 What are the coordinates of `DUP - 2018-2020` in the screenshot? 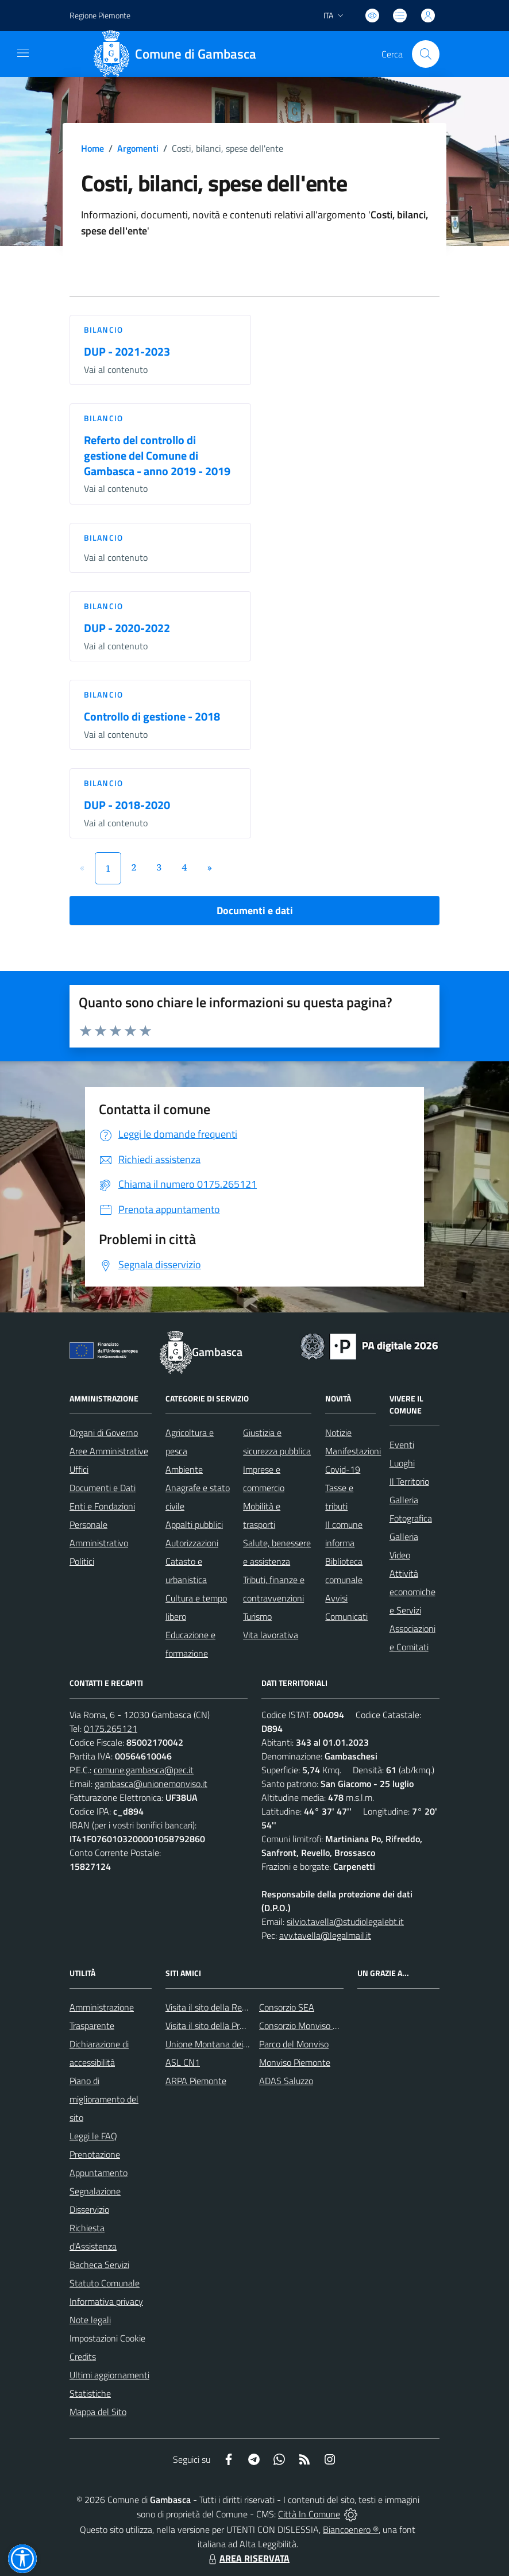 It's located at (127, 805).